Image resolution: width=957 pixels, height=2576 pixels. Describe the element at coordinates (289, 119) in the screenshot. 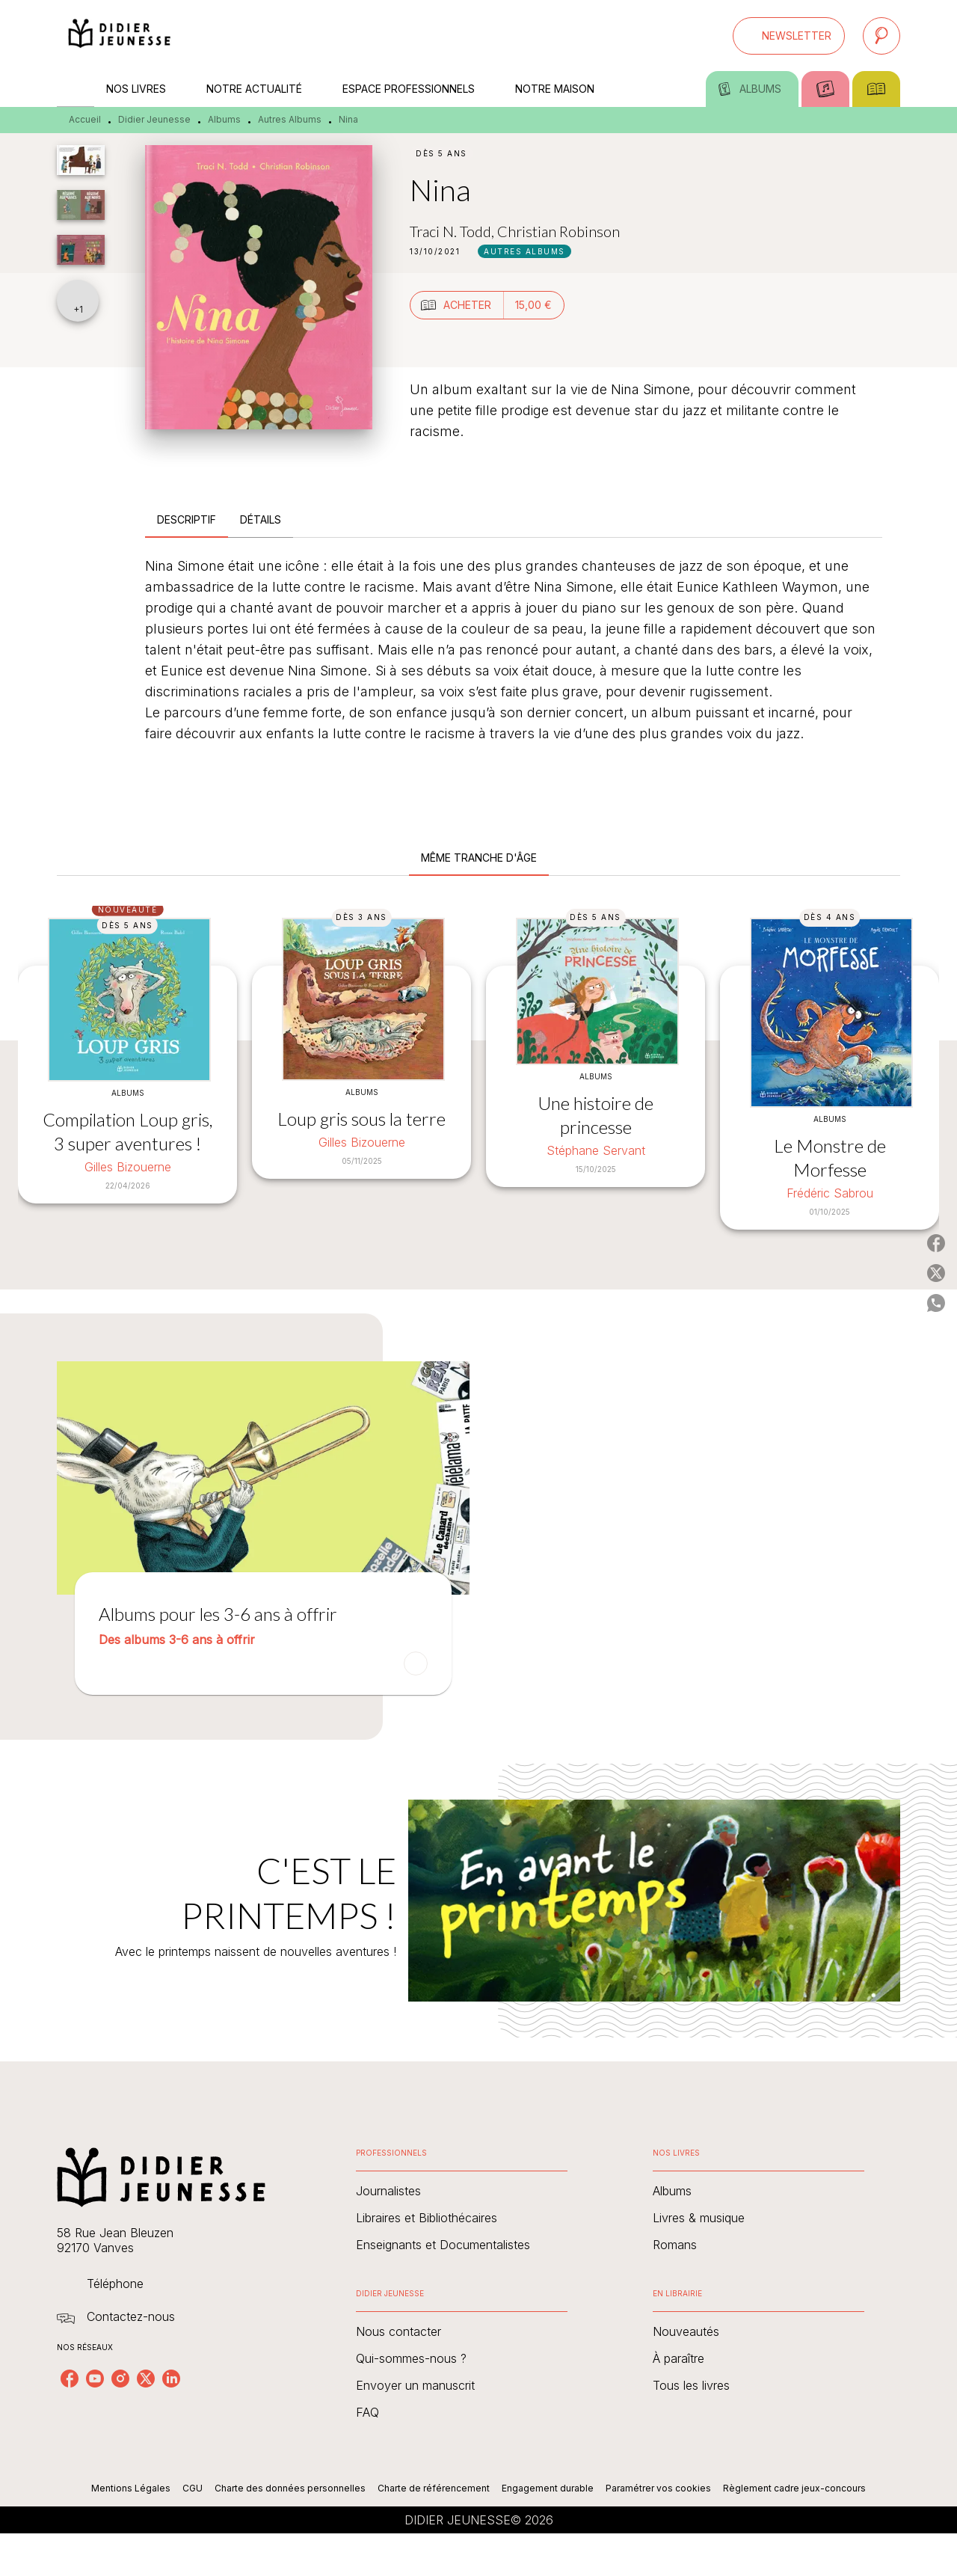

I see `Autres Albums` at that location.